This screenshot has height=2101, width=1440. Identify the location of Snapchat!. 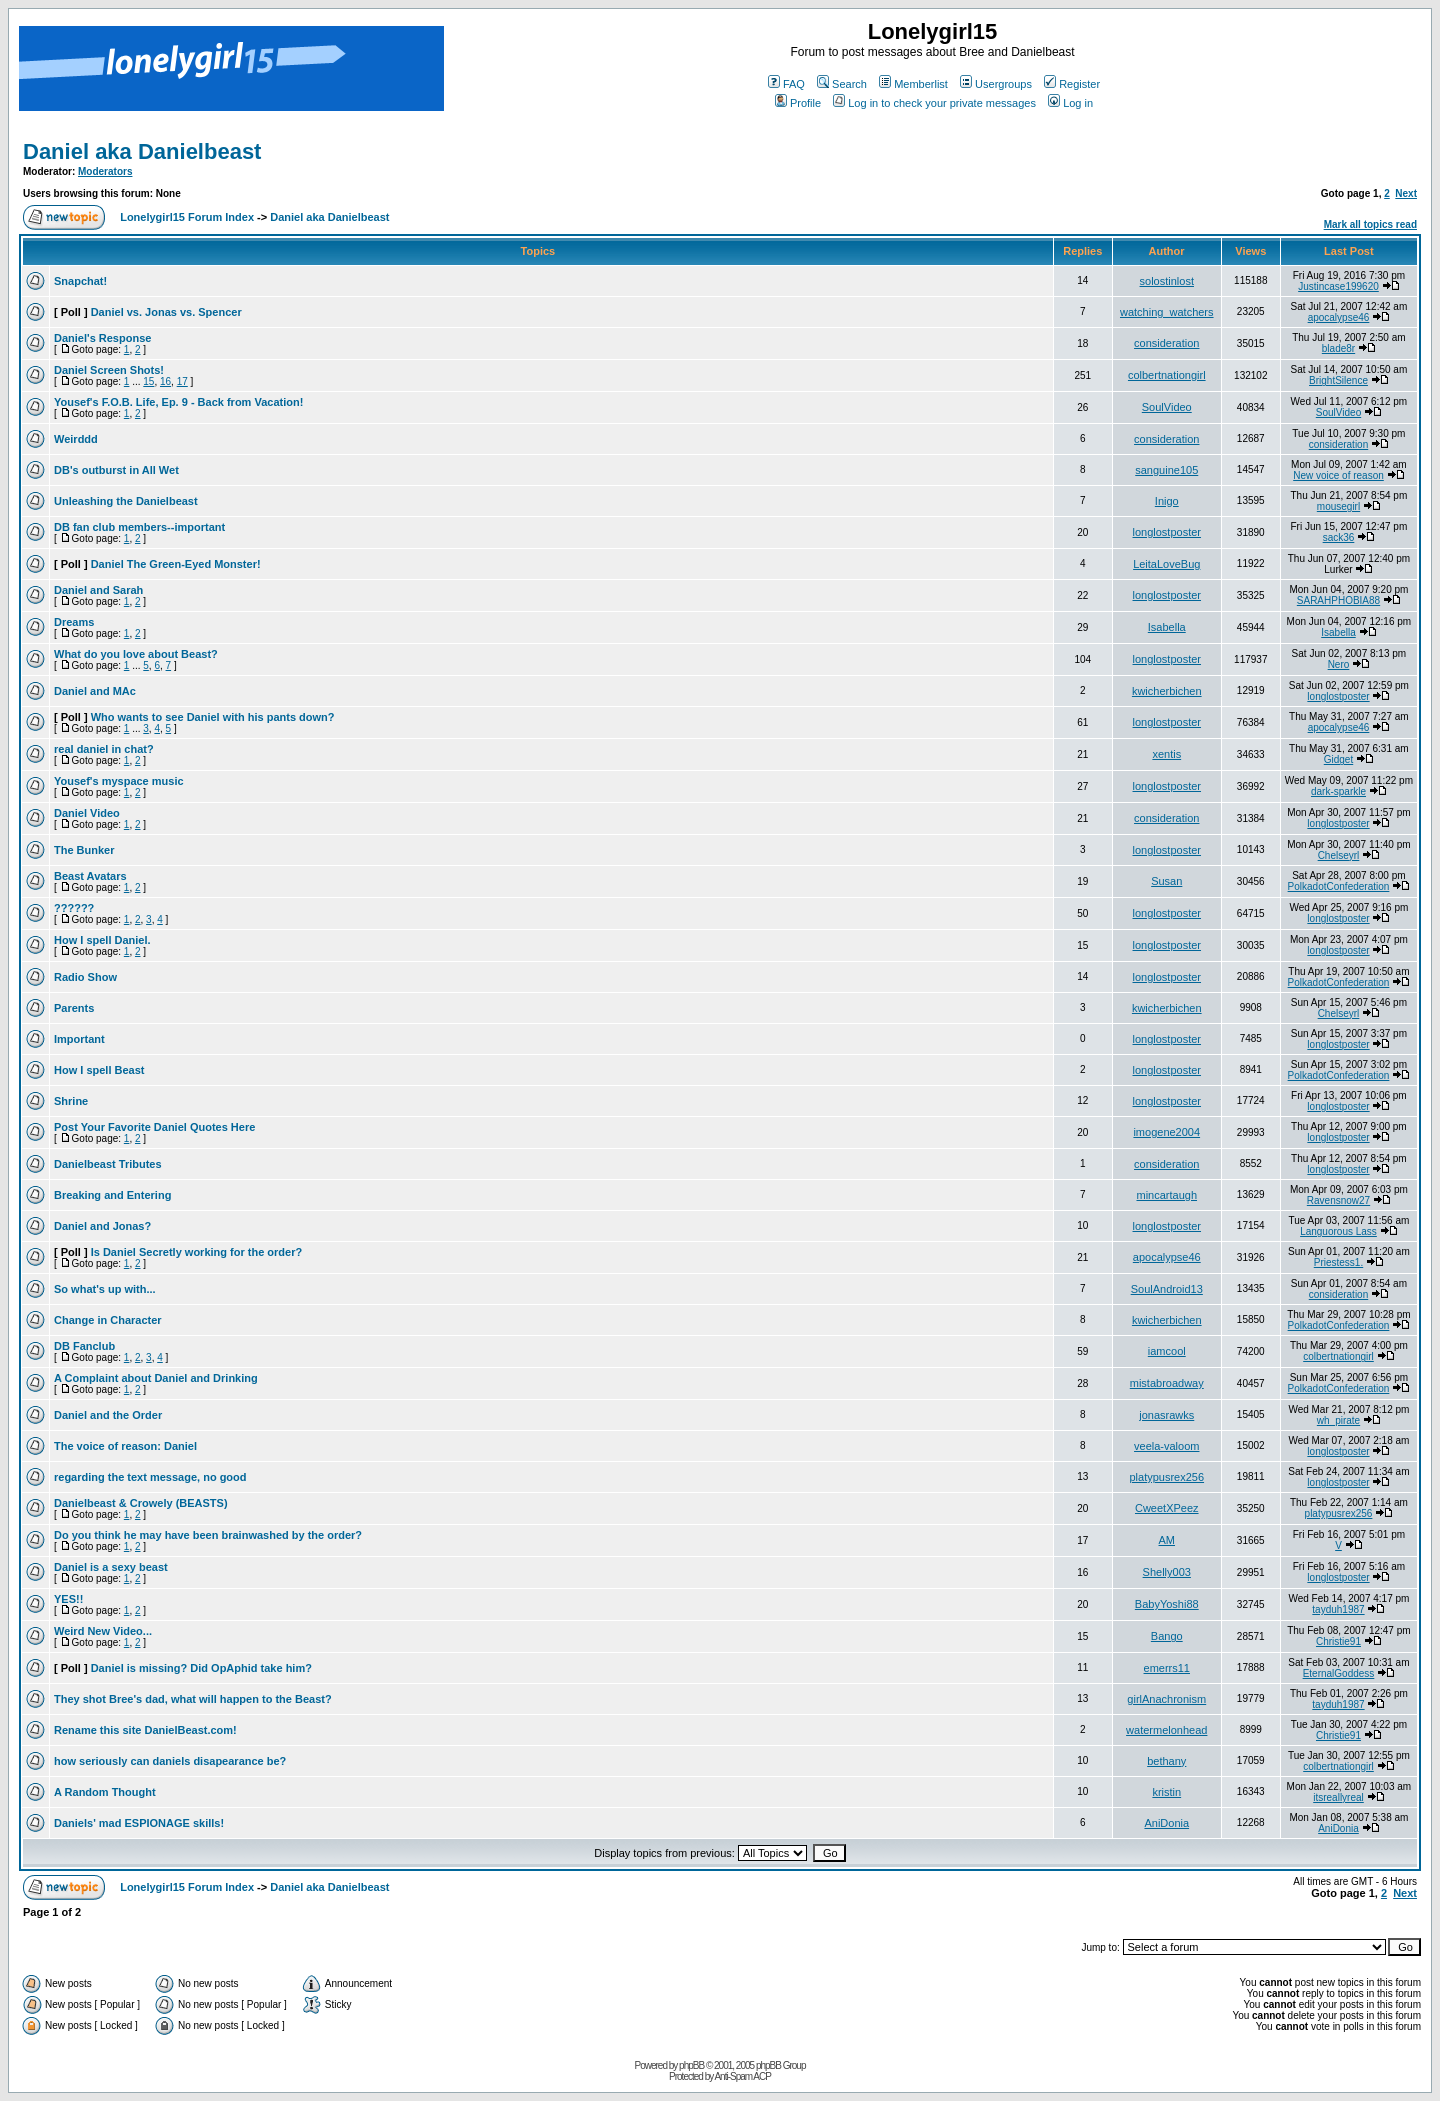
(80, 281).